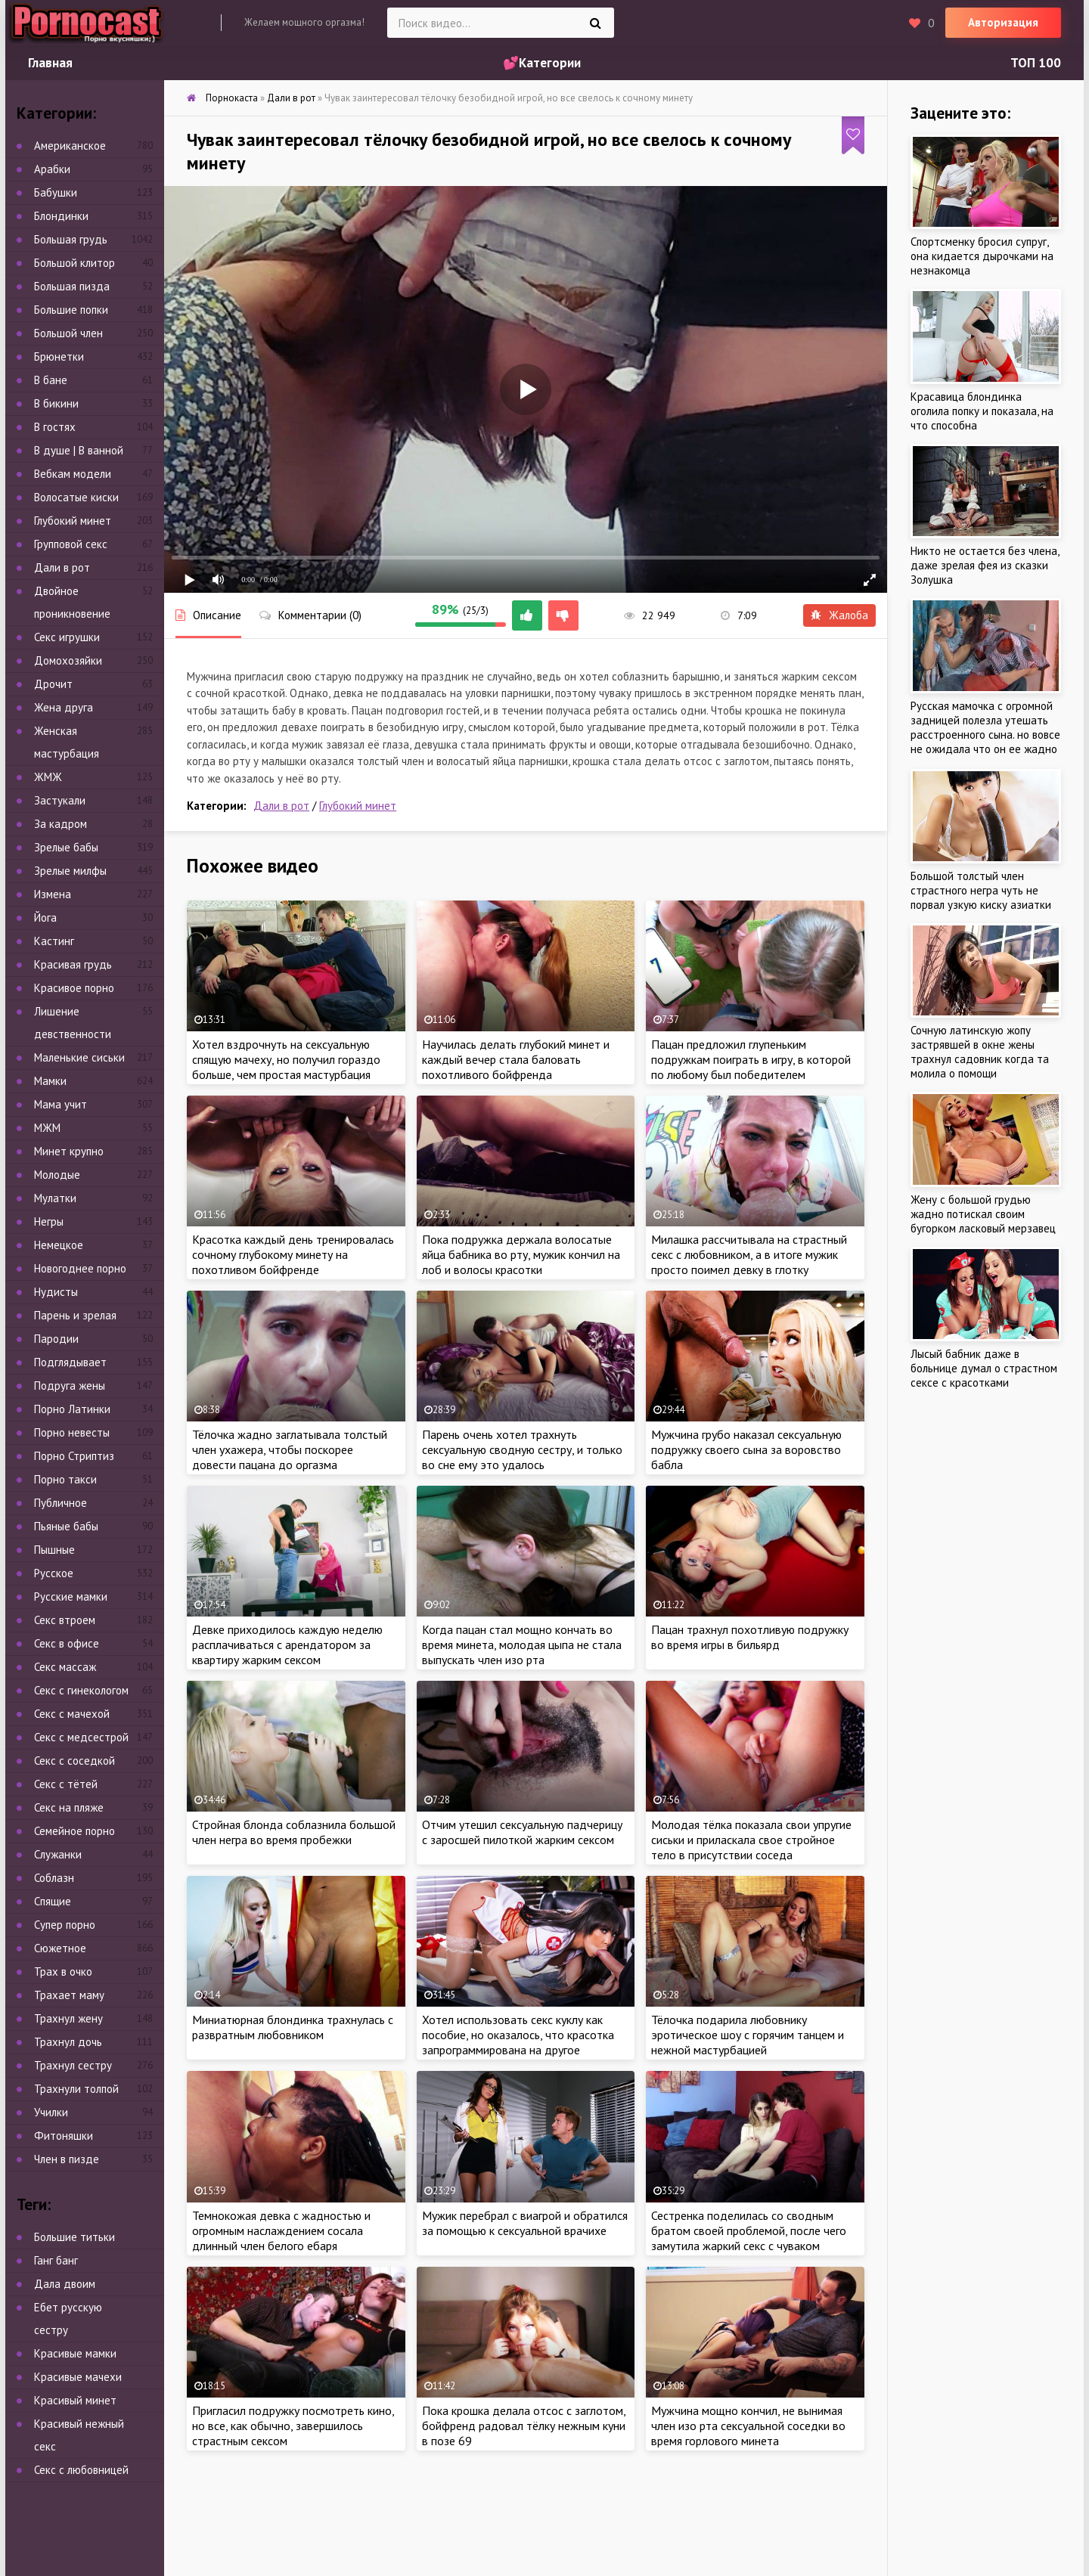 The height and width of the screenshot is (2576, 1089). Describe the element at coordinates (61, 216) in the screenshot. I see `Блондинки` at that location.